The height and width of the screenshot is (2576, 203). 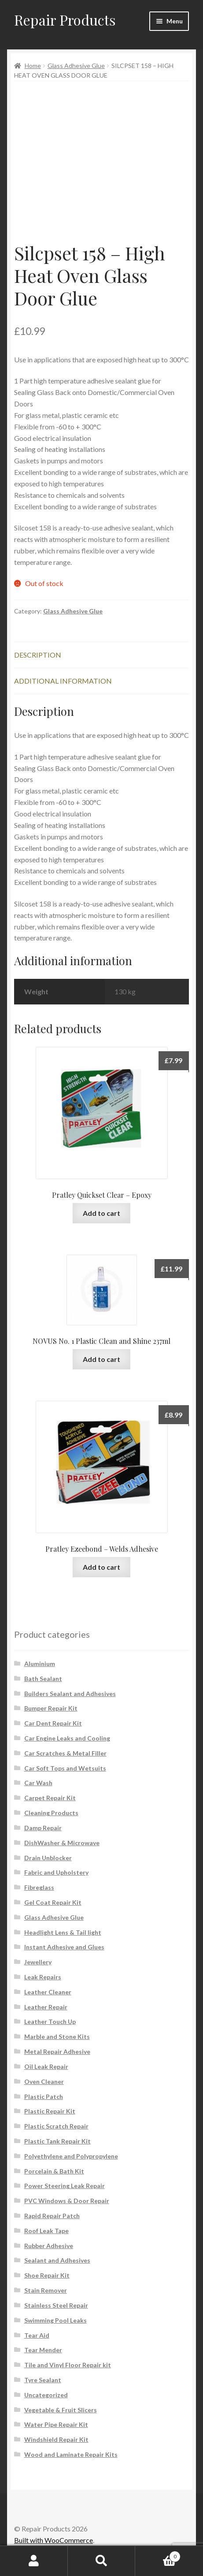 I want to click on Builders Sealant and Adhesives, so click(x=70, y=1693).